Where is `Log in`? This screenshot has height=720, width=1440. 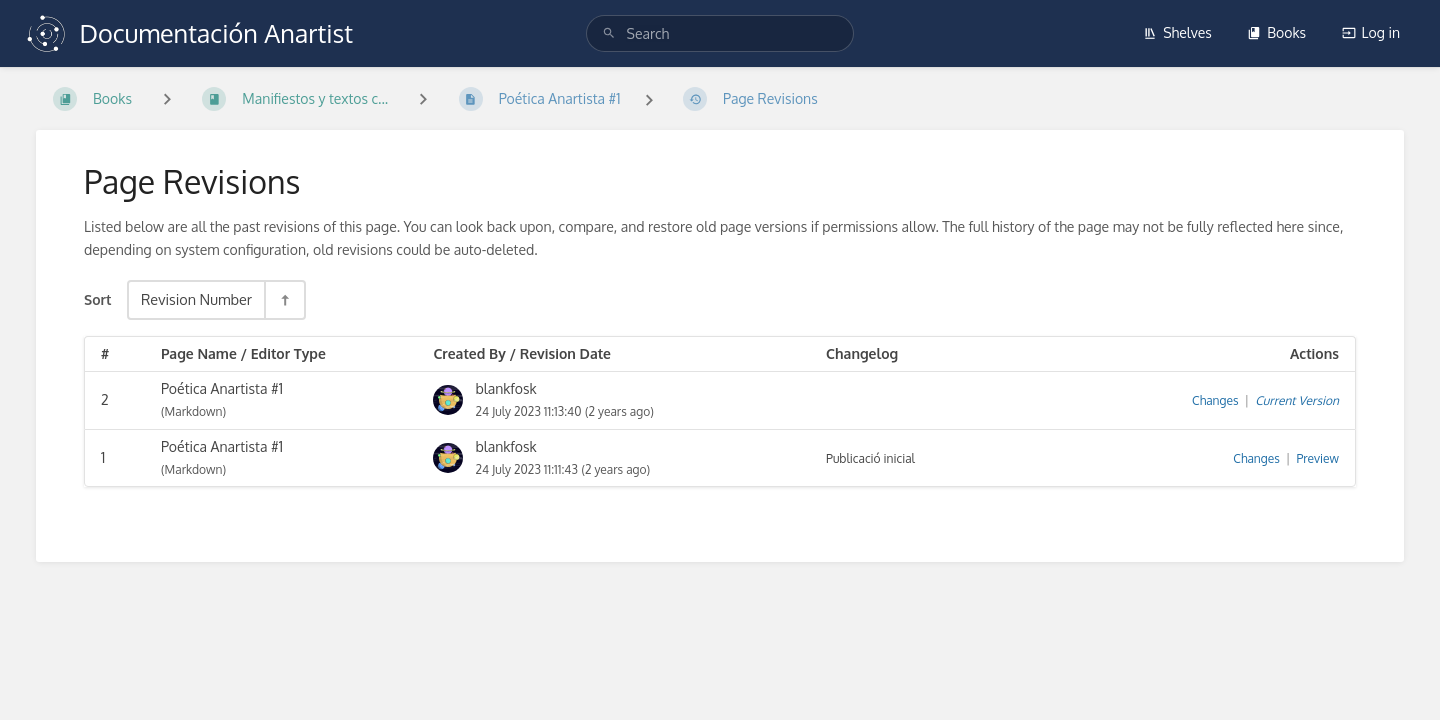 Log in is located at coordinates (1371, 32).